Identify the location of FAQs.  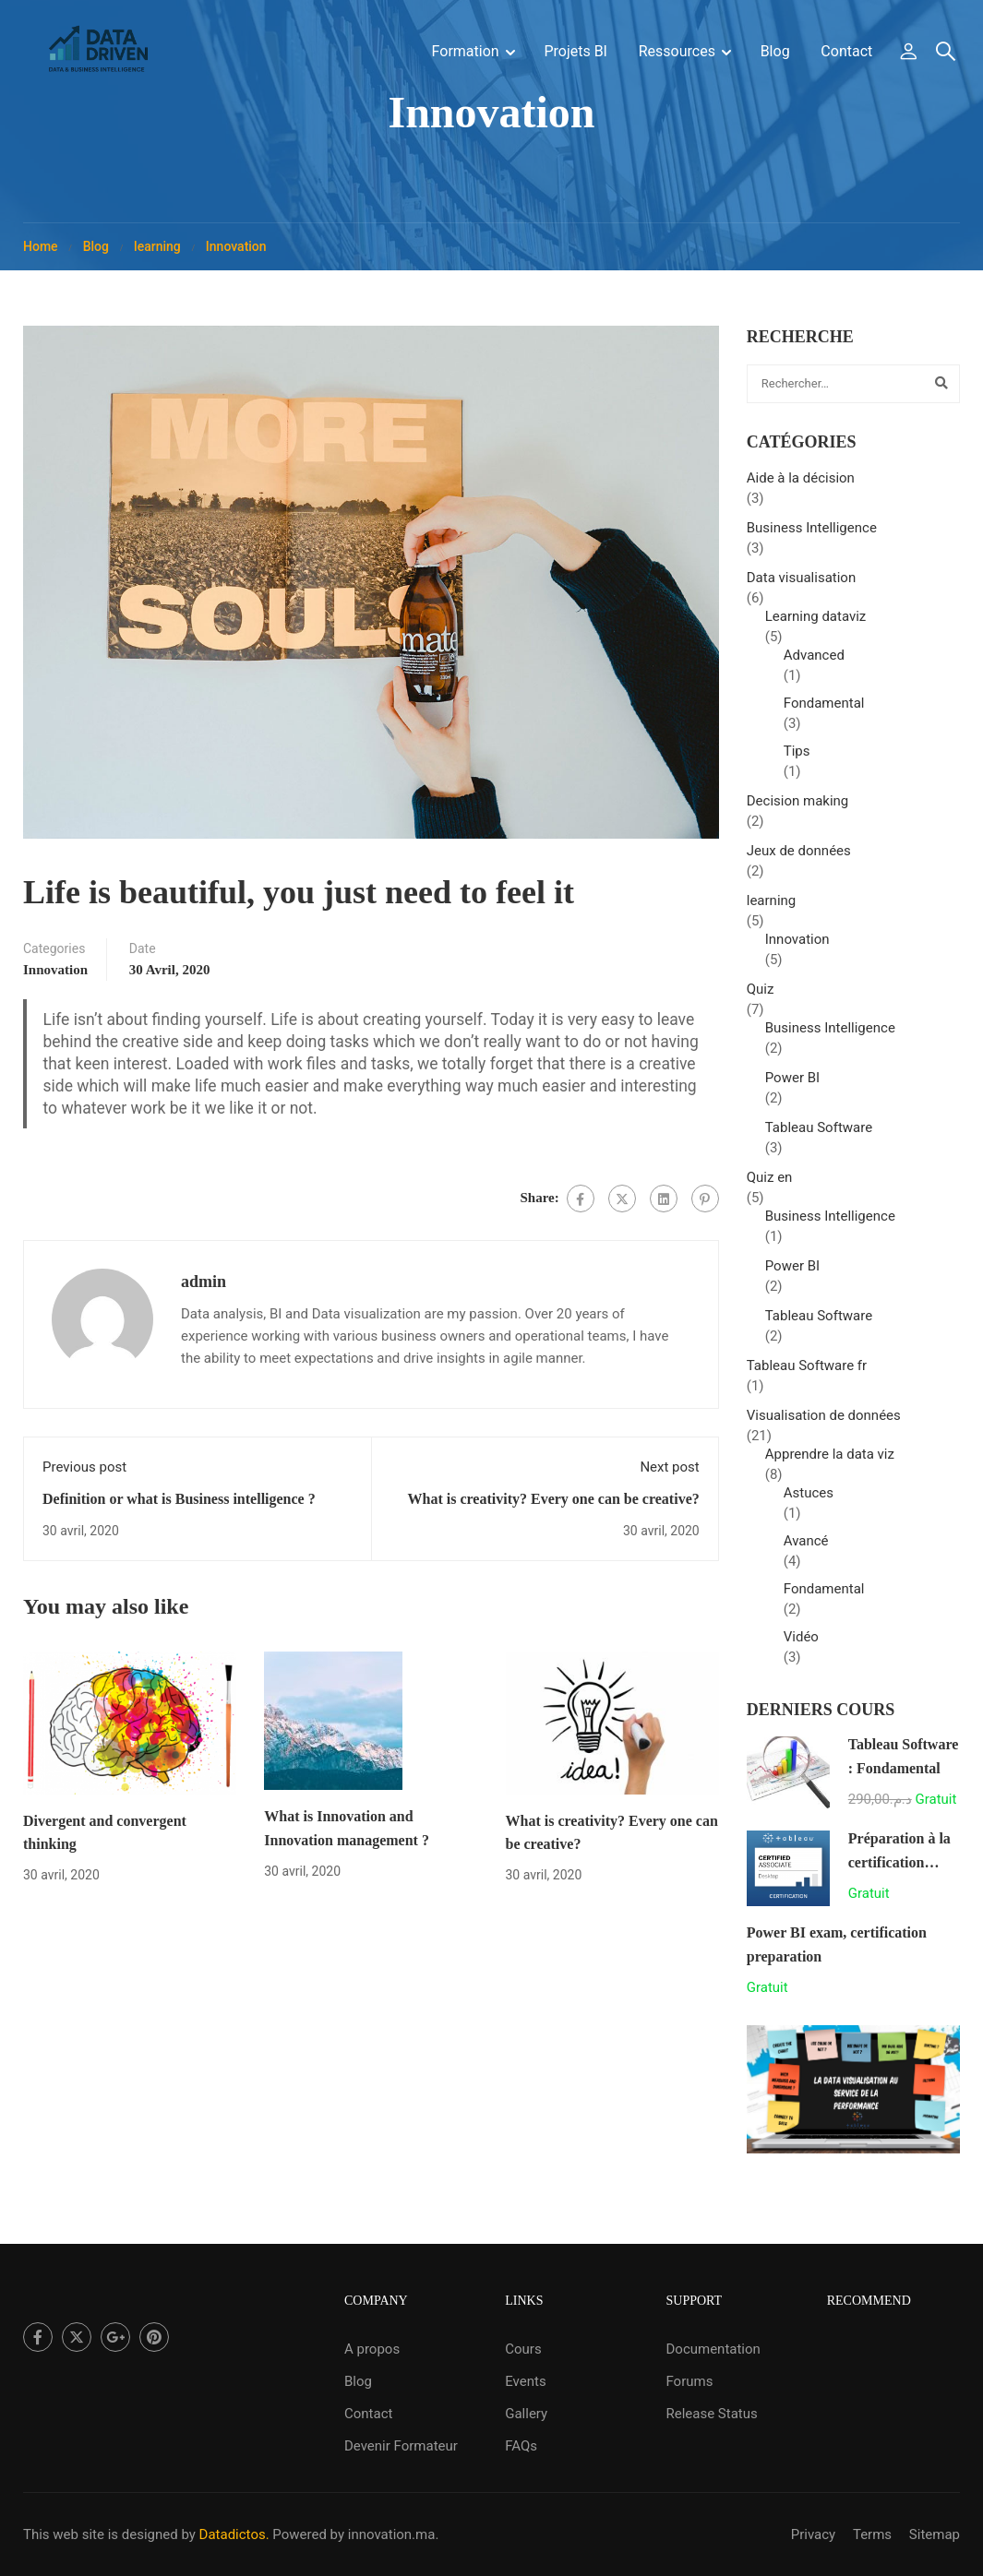
(521, 2446).